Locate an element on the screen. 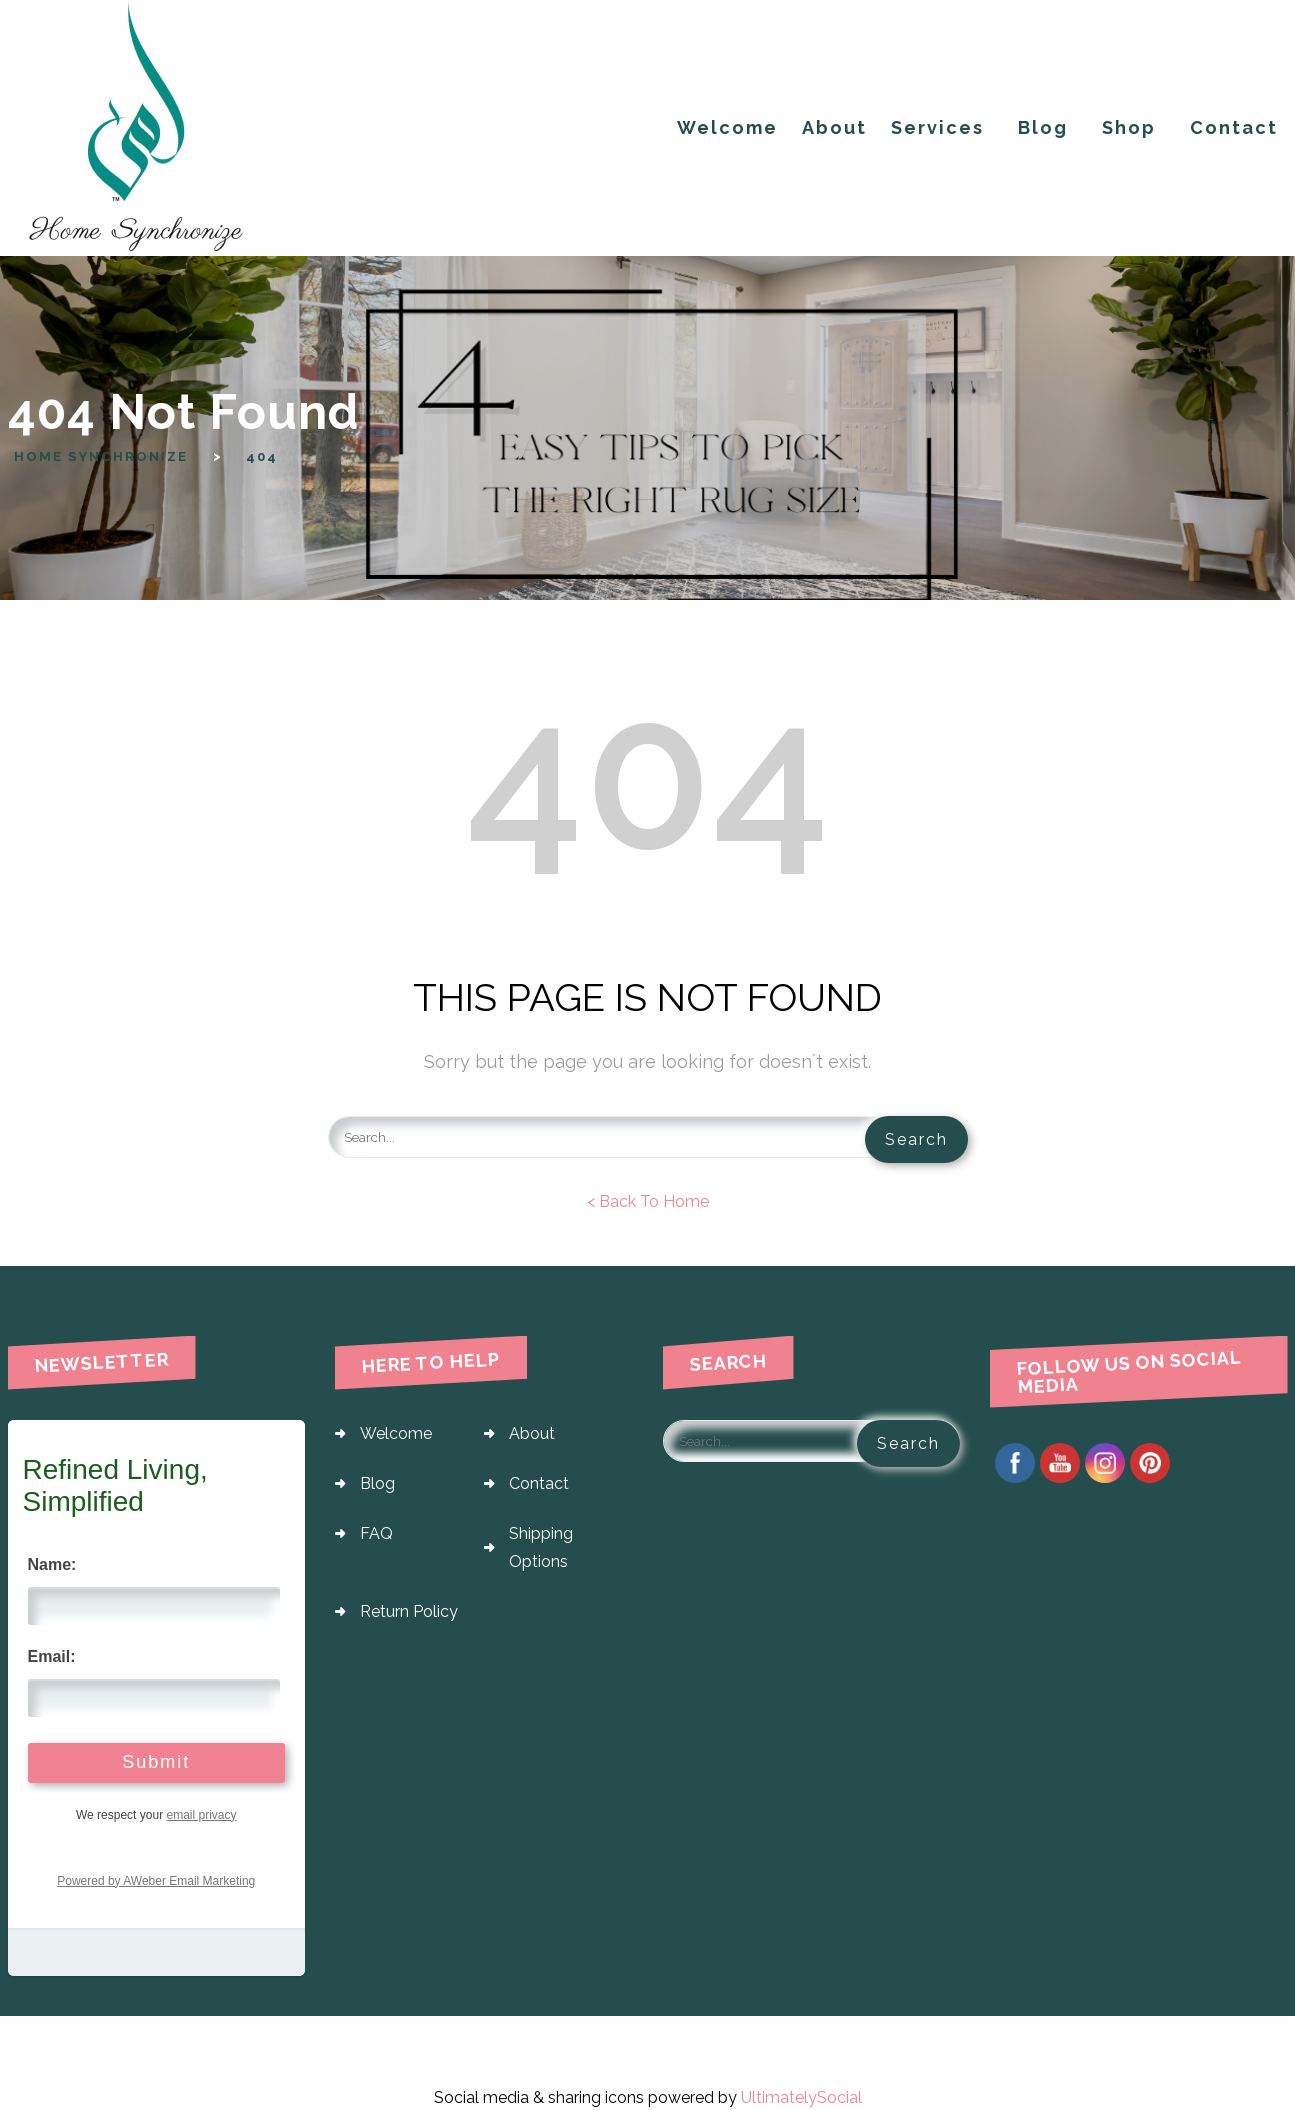 This screenshot has height=2110, width=1295. Contact is located at coordinates (539, 1481).